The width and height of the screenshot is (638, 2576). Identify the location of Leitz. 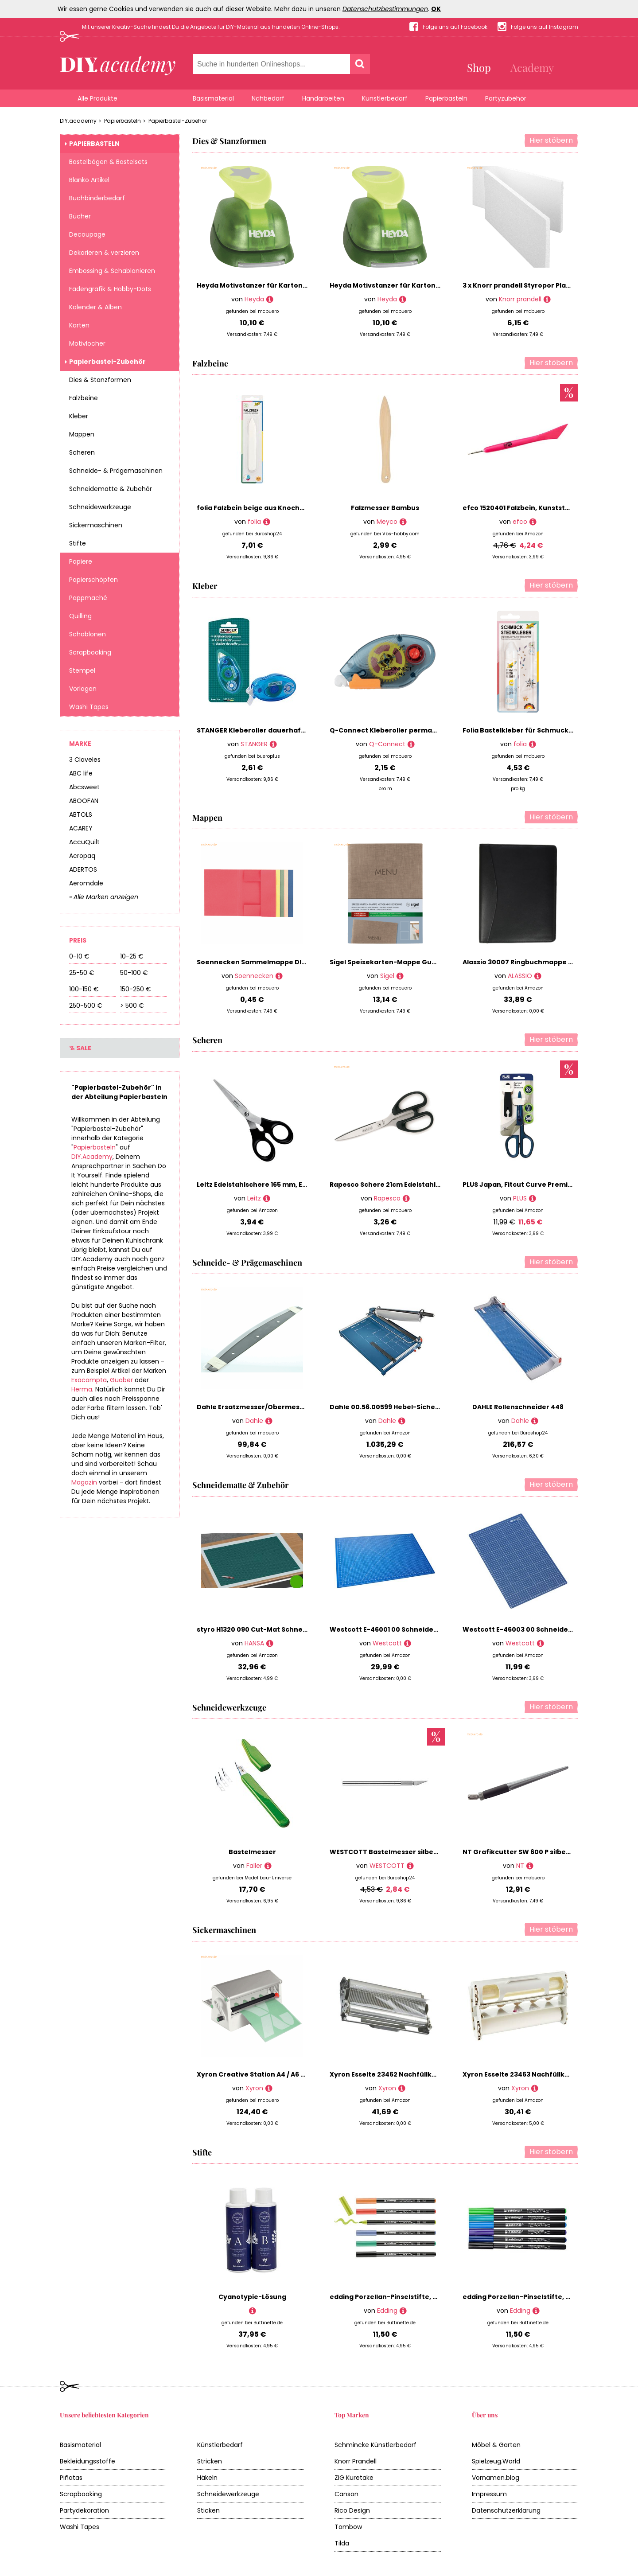
(254, 1198).